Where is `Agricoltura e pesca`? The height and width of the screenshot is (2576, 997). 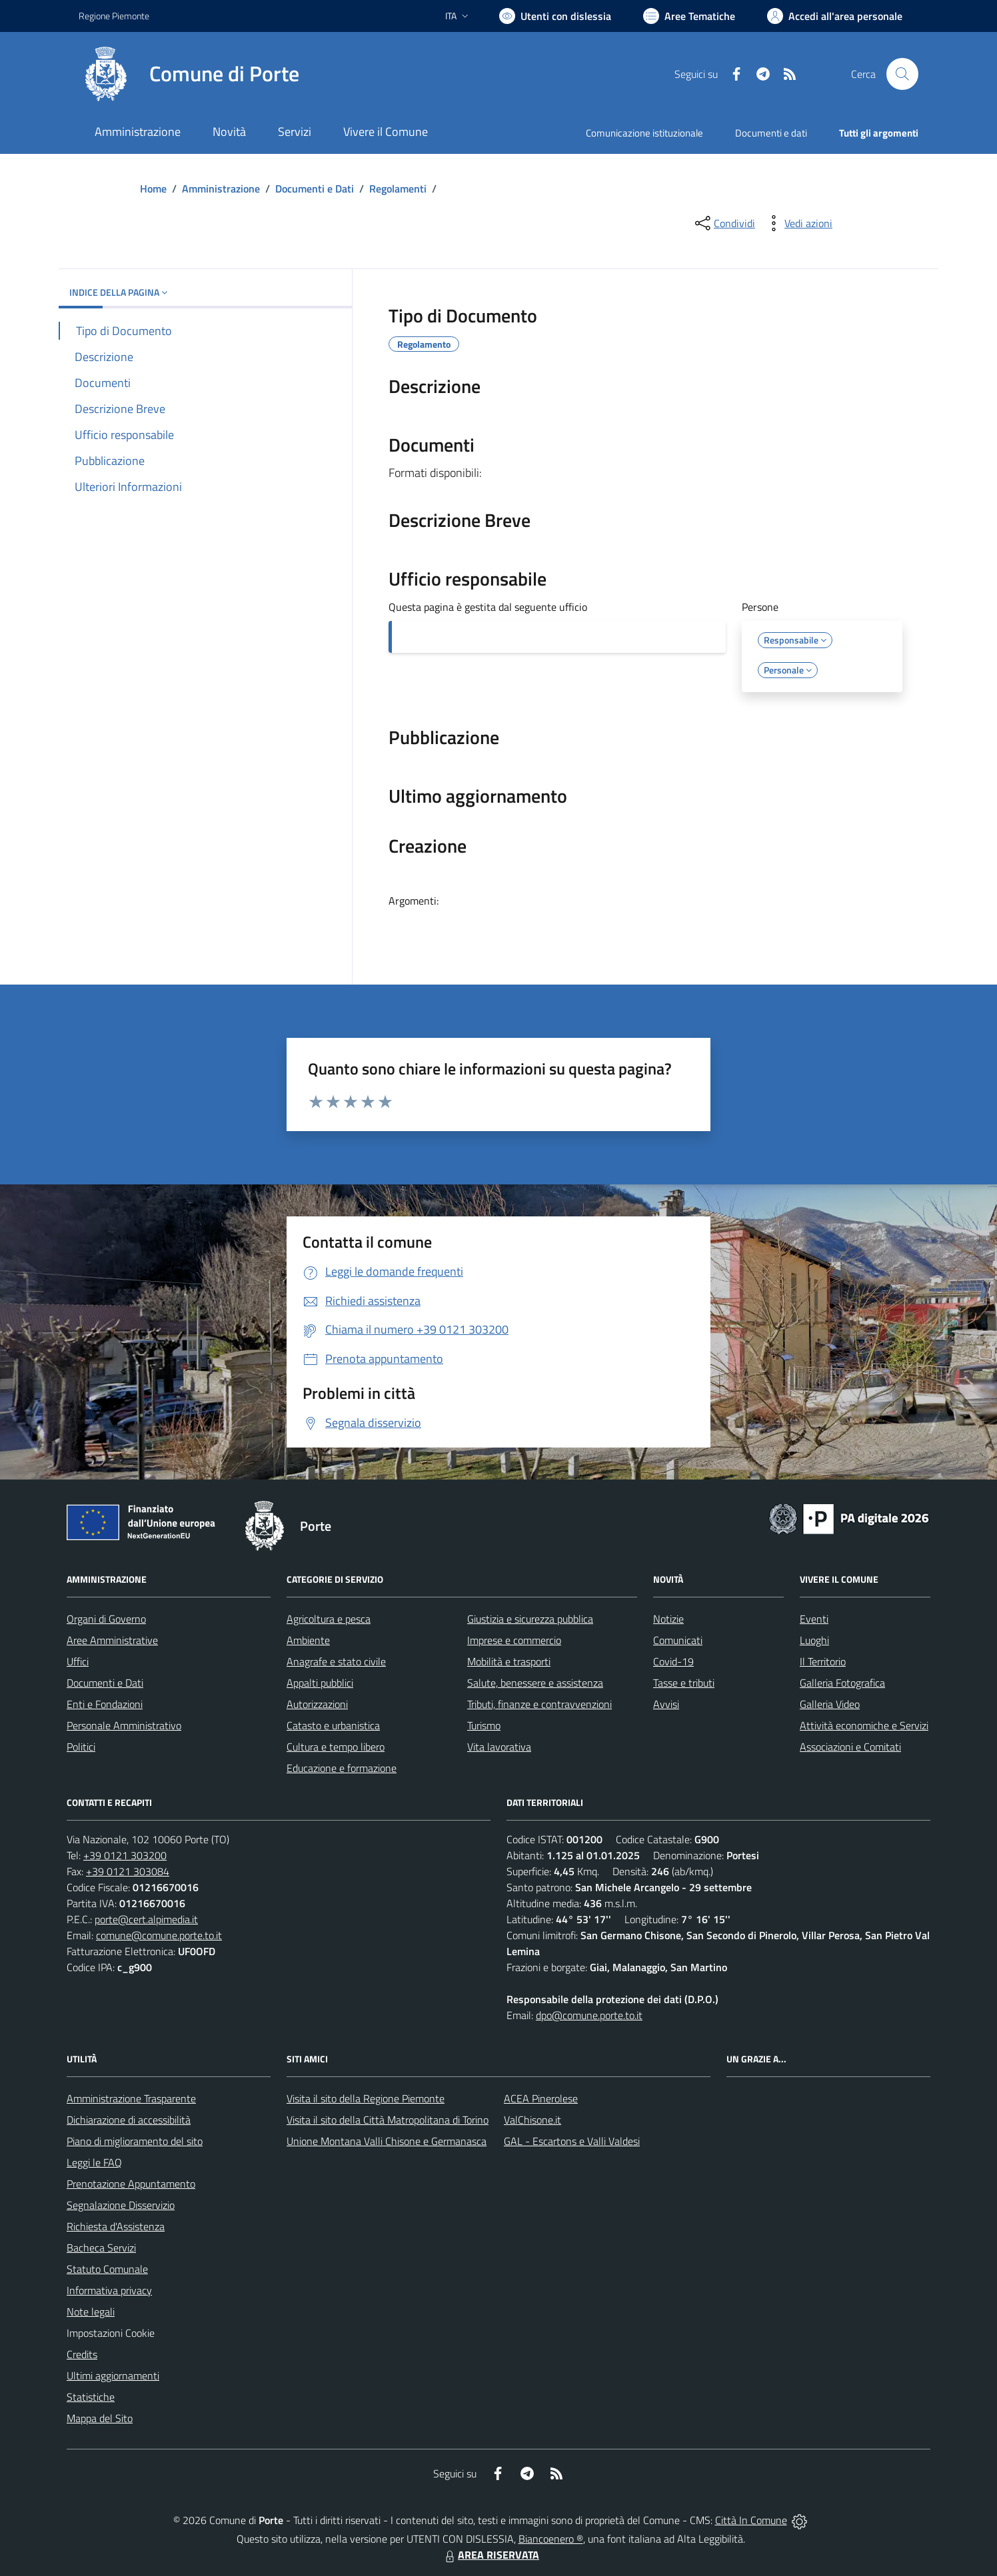 Agricoltura e pesca is located at coordinates (329, 1619).